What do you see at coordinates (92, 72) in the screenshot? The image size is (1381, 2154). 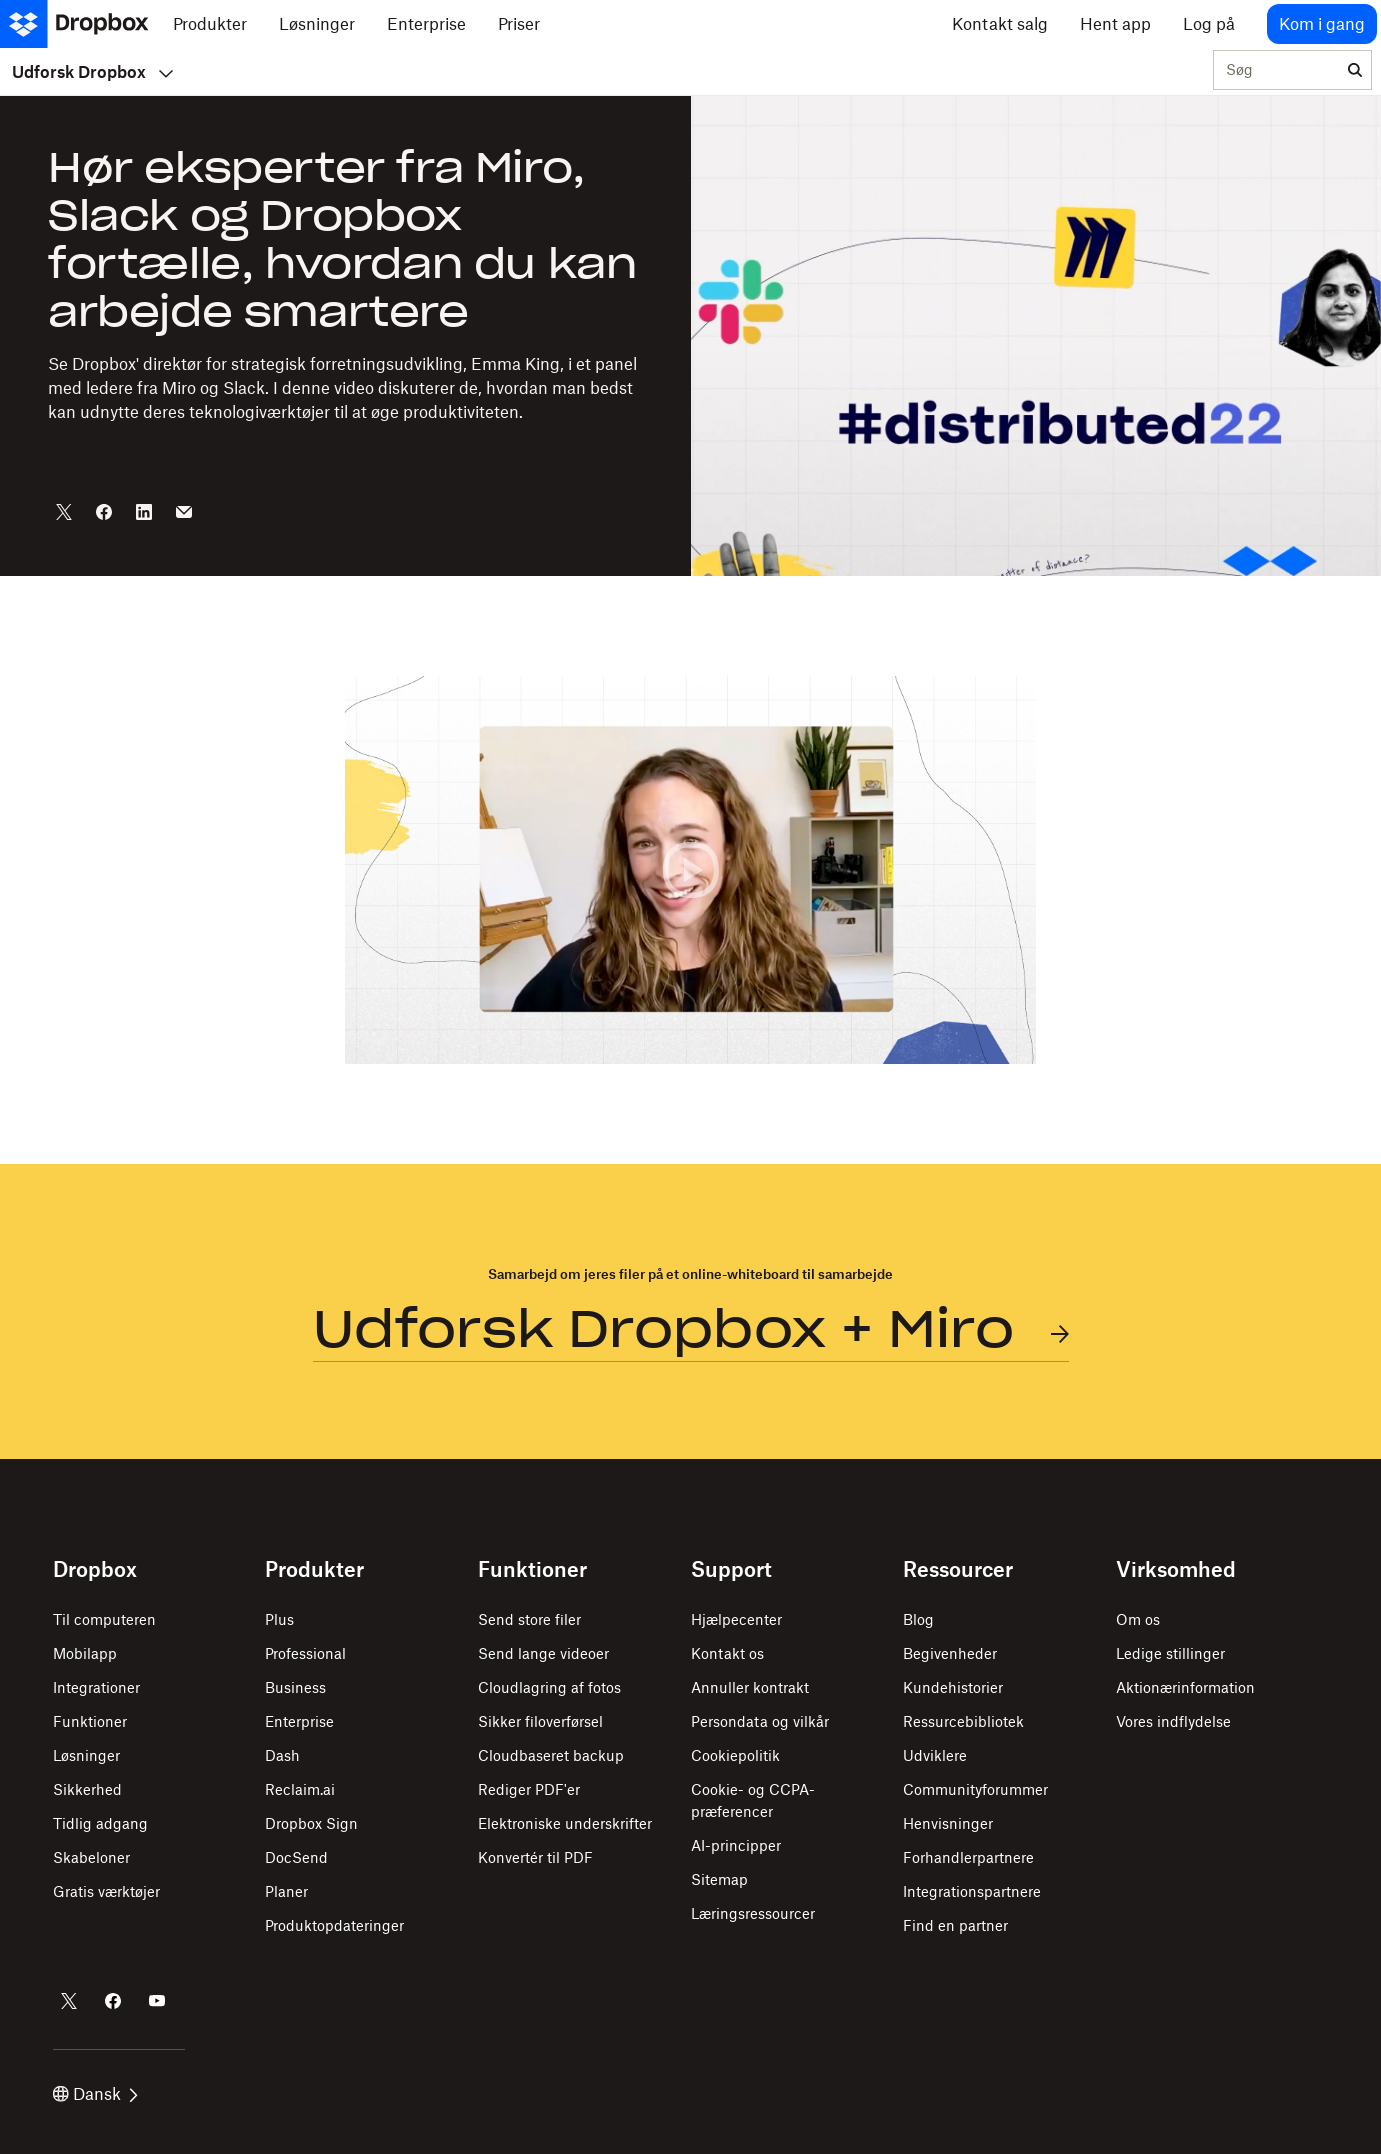 I see `Udforsk Dropbox` at bounding box center [92, 72].